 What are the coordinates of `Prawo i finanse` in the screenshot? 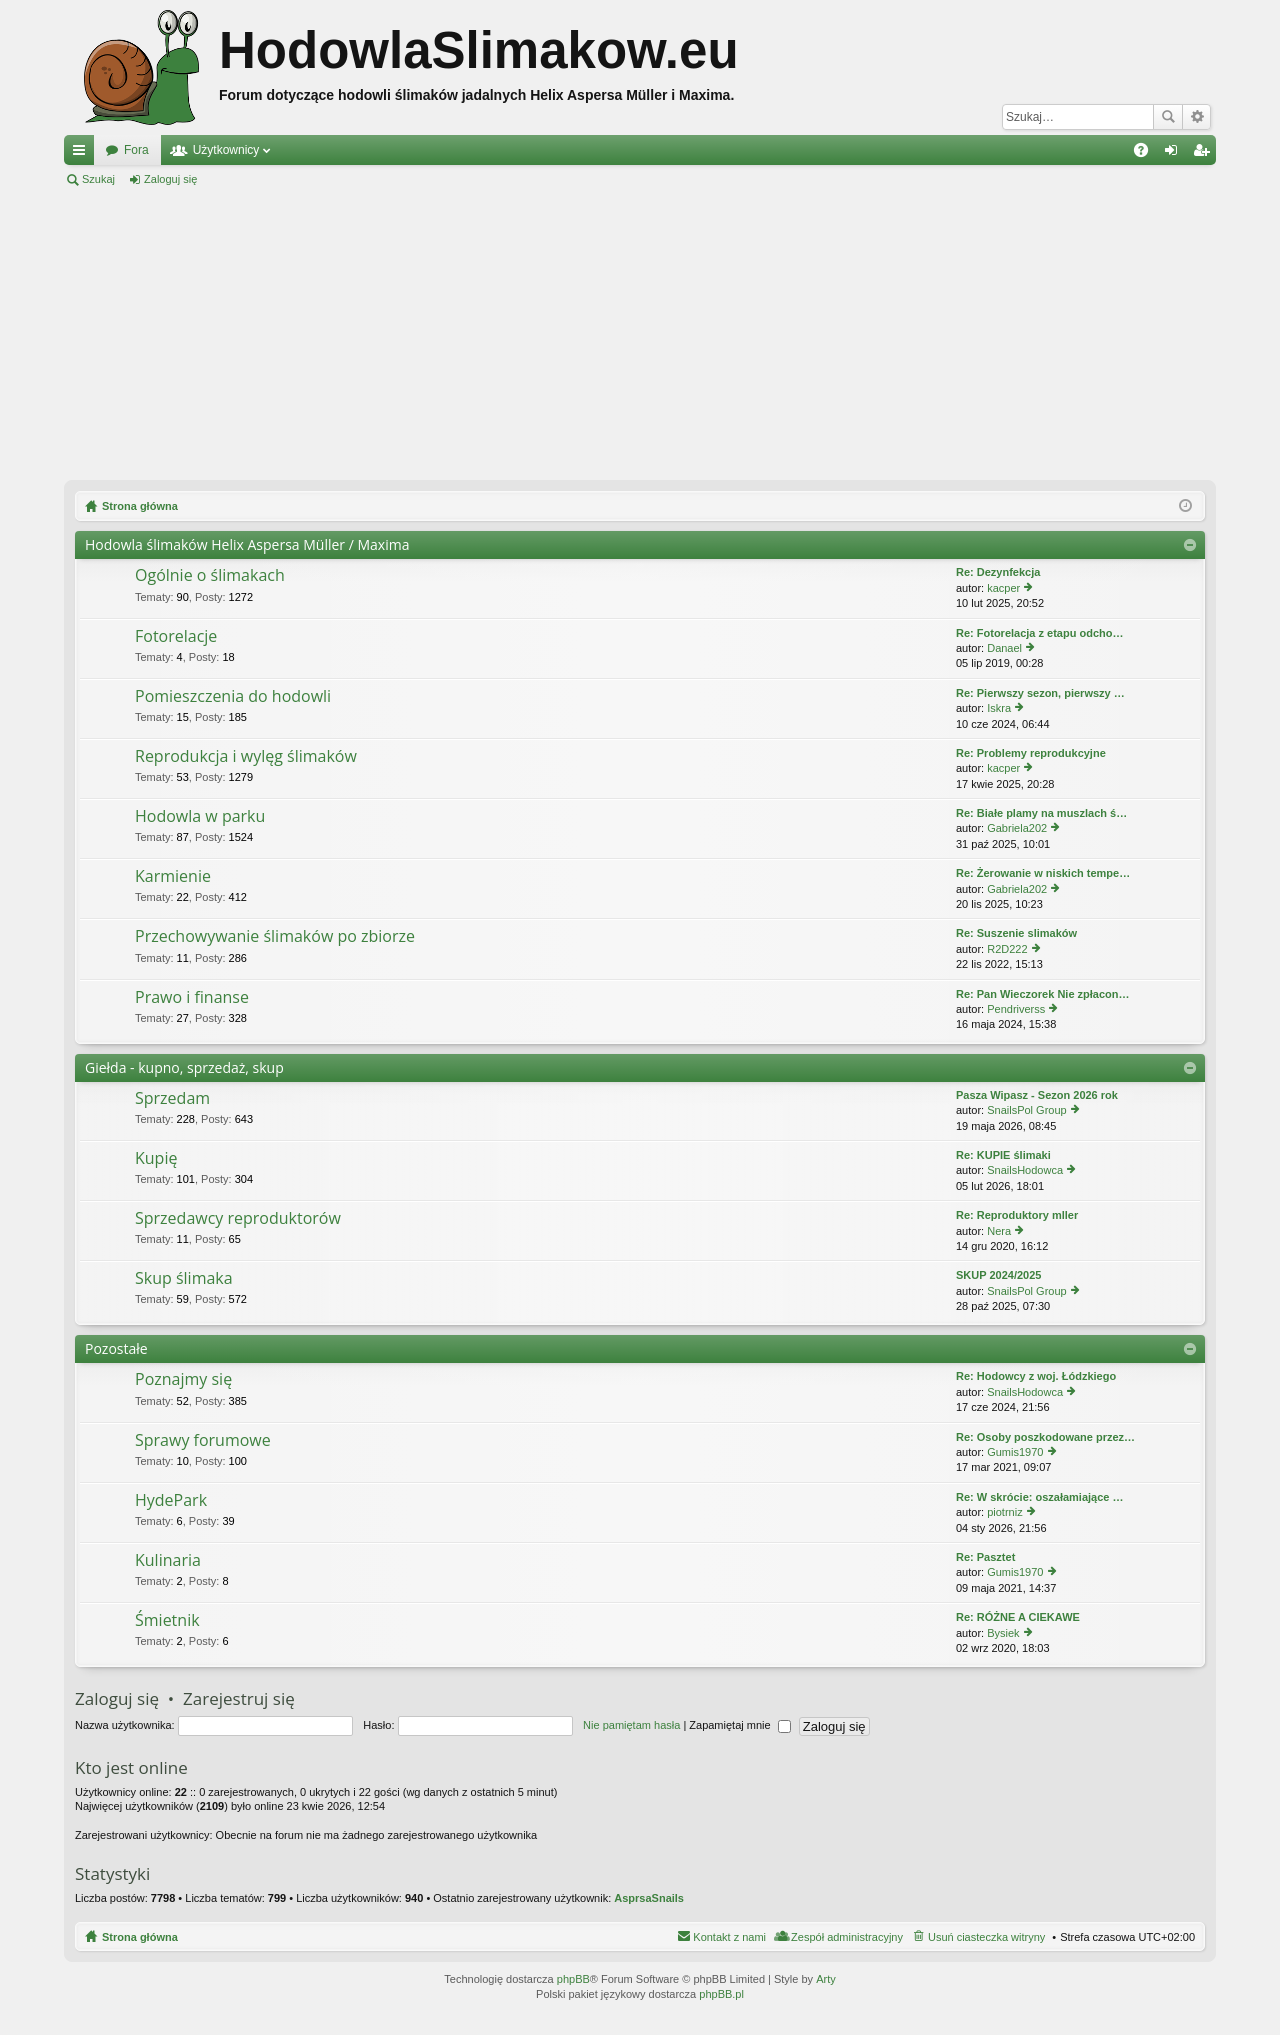 It's located at (192, 998).